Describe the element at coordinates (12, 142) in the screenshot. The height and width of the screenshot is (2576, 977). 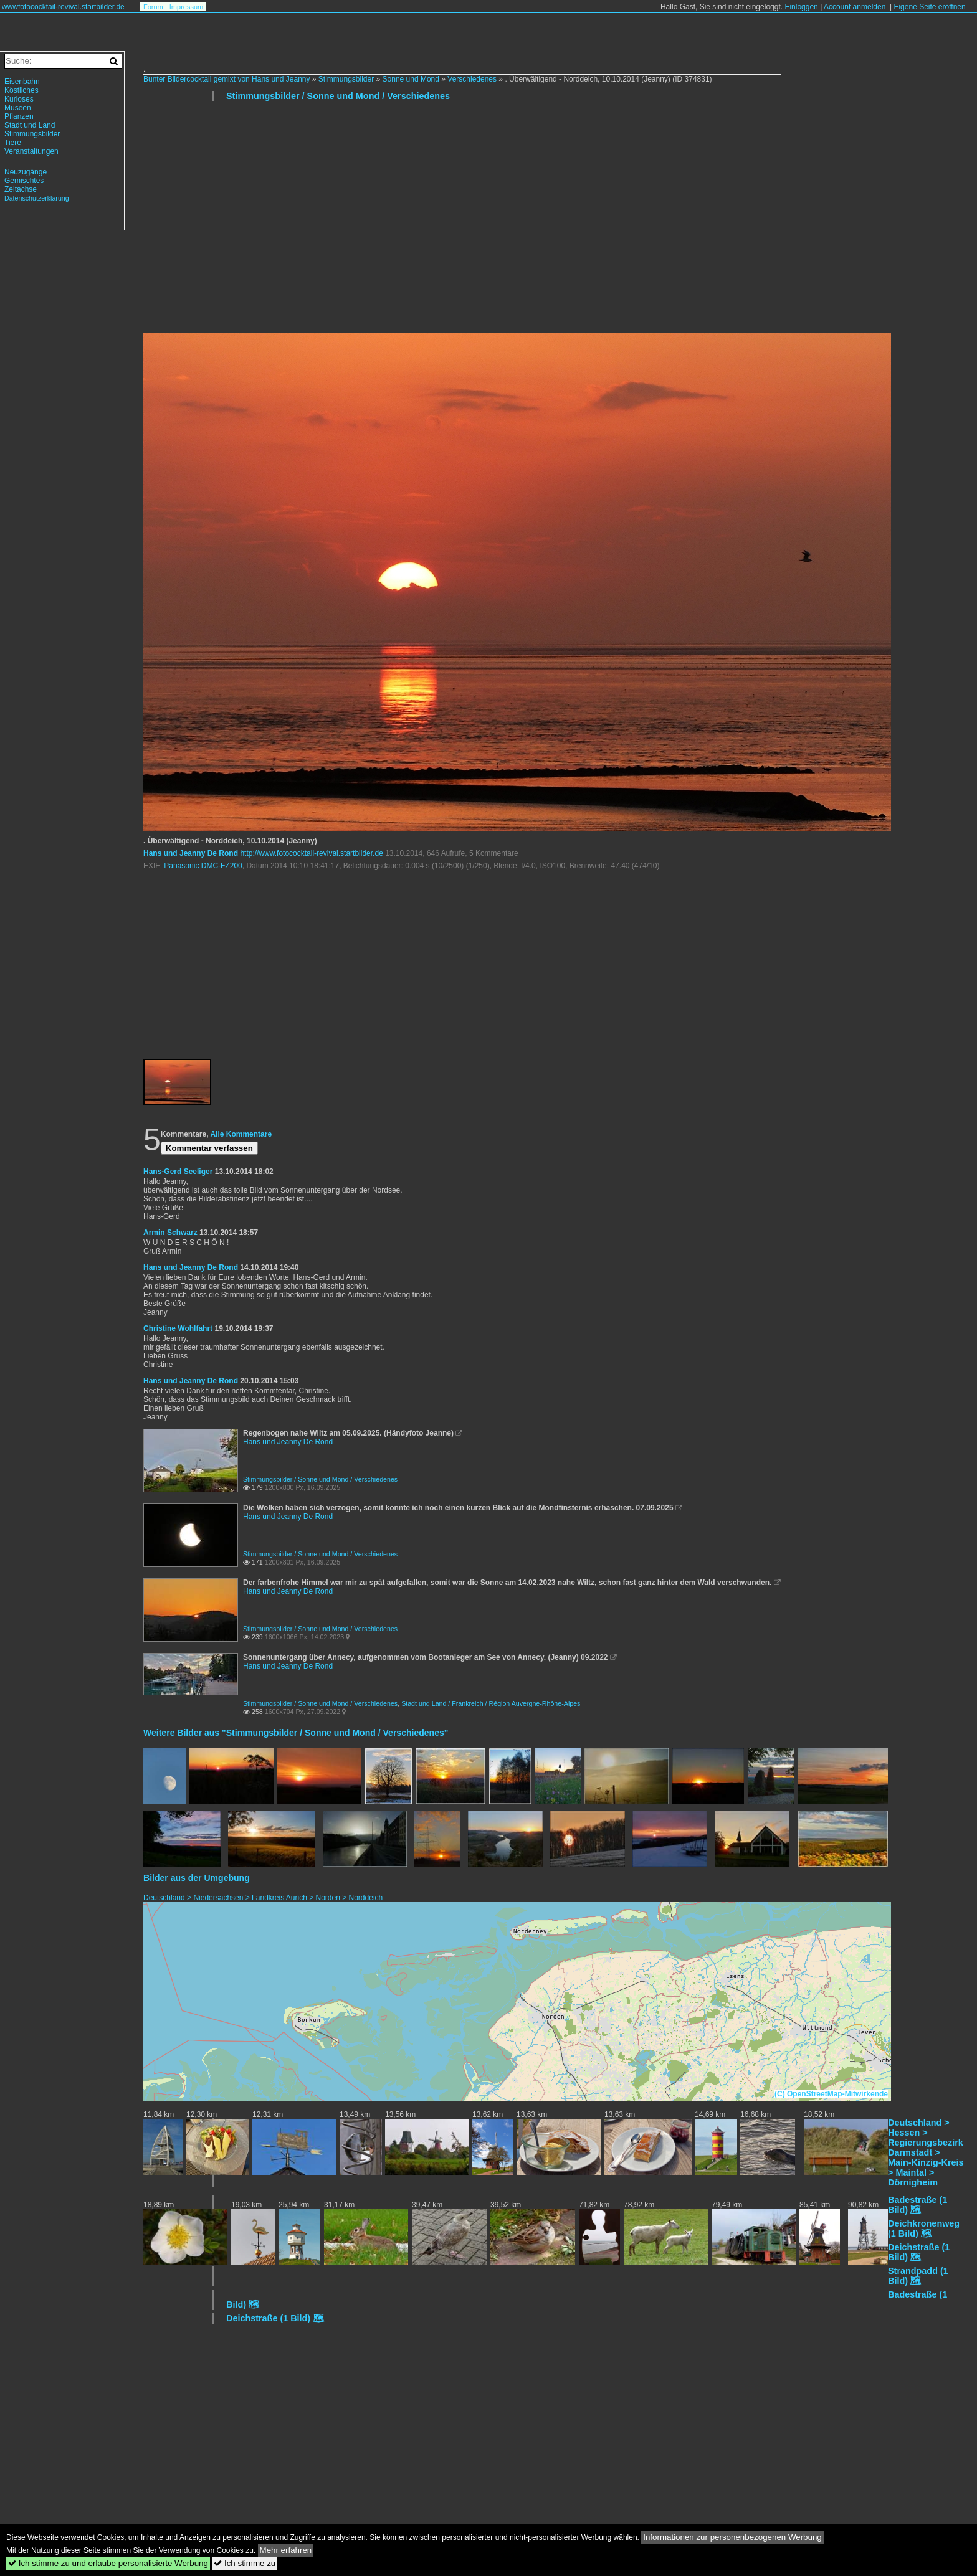
I see `Tiere` at that location.